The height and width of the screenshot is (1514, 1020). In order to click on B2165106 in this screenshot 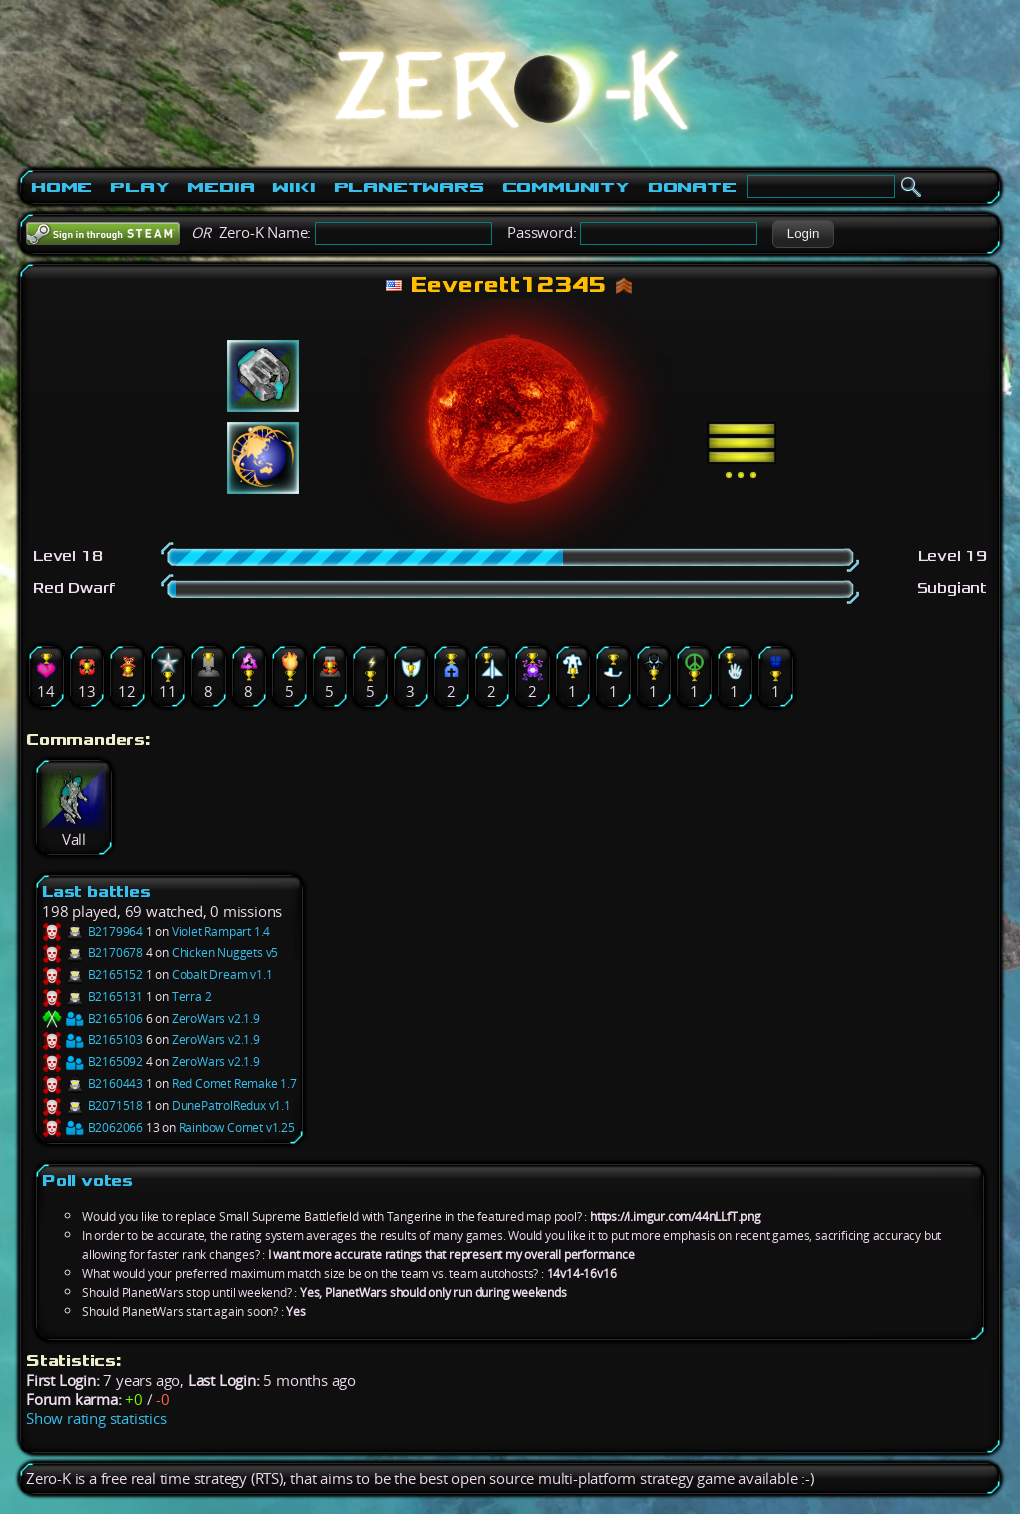, I will do `click(92, 1018)`.